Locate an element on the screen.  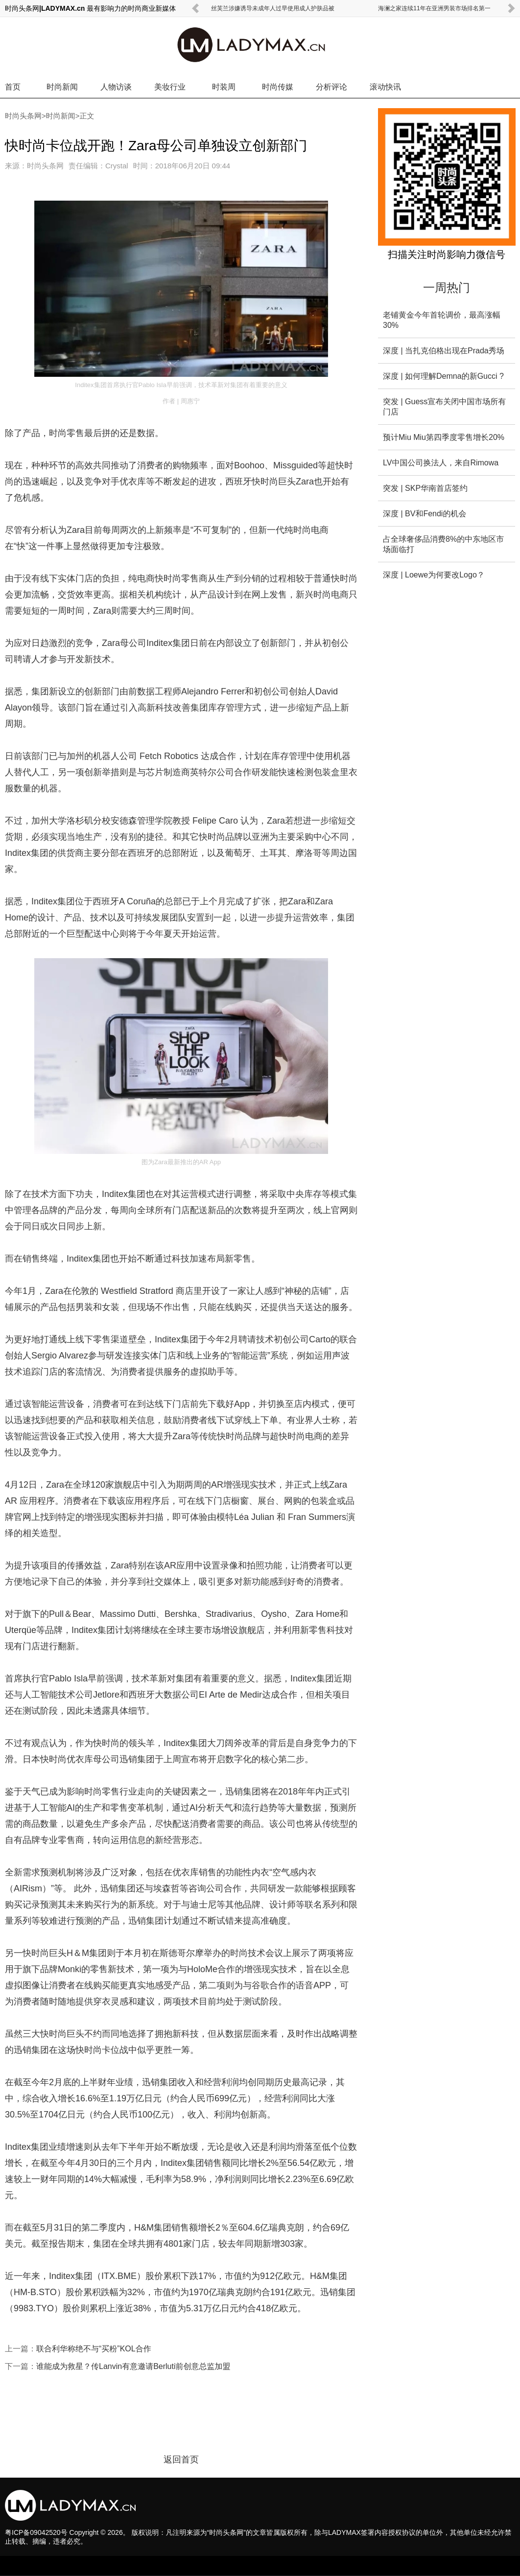
时尚头条网 is located at coordinates (23, 116).